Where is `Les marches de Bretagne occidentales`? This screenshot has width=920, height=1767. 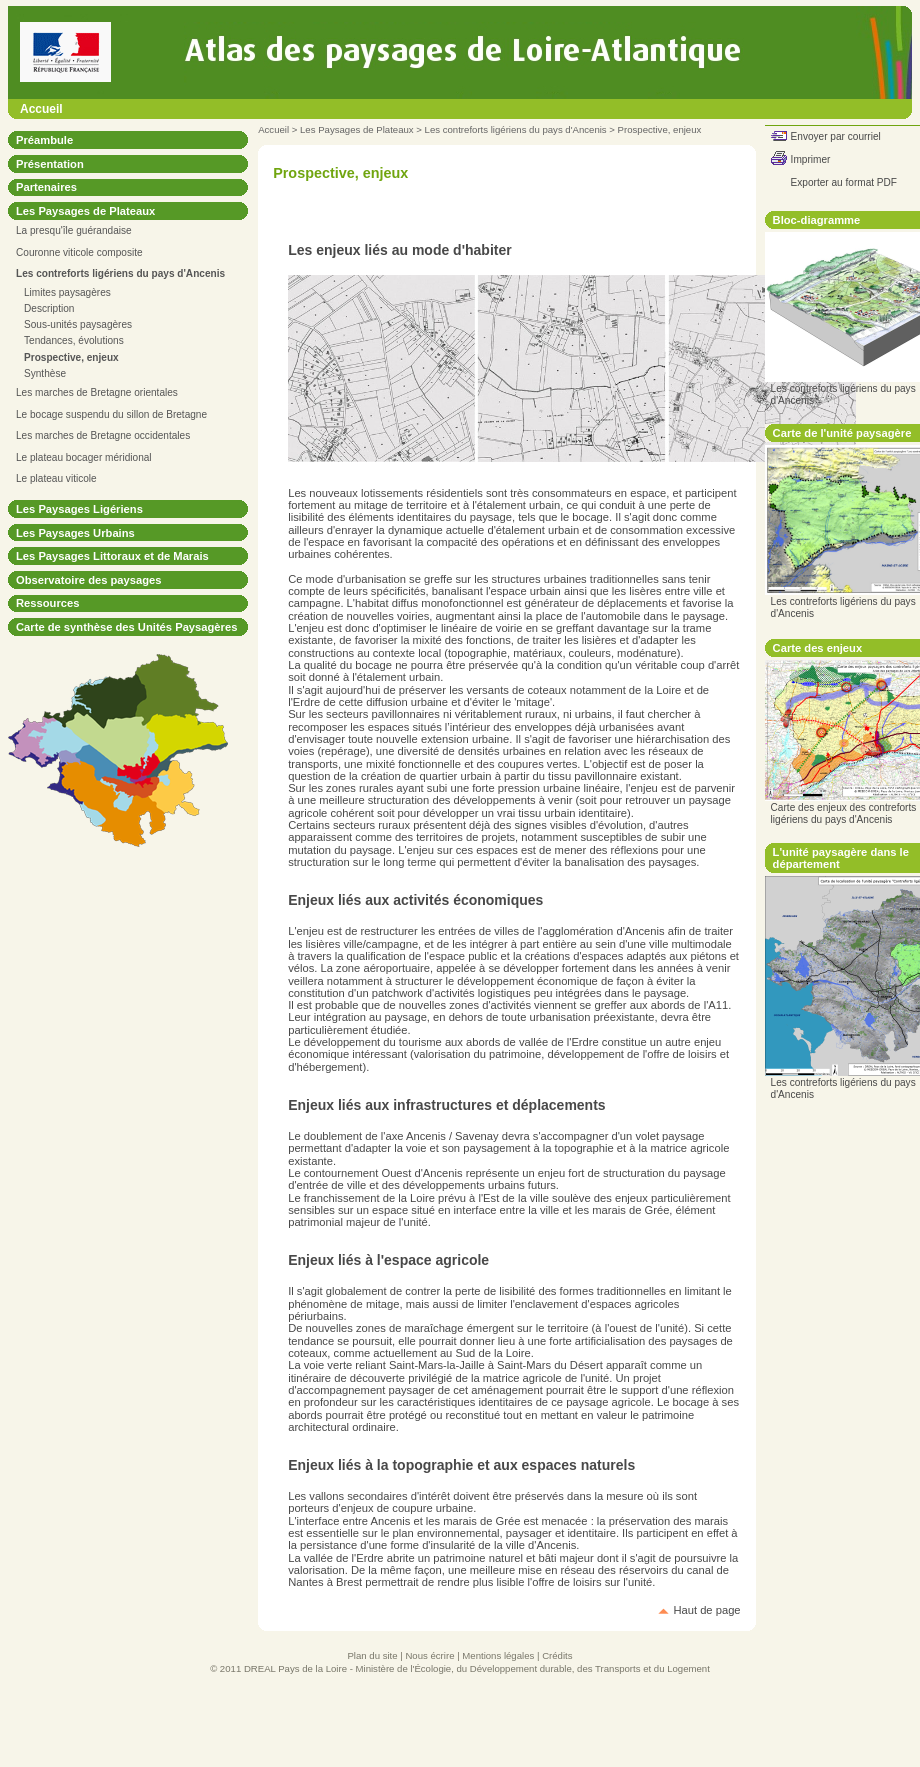 Les marches de Bretagne occidentales is located at coordinates (103, 435).